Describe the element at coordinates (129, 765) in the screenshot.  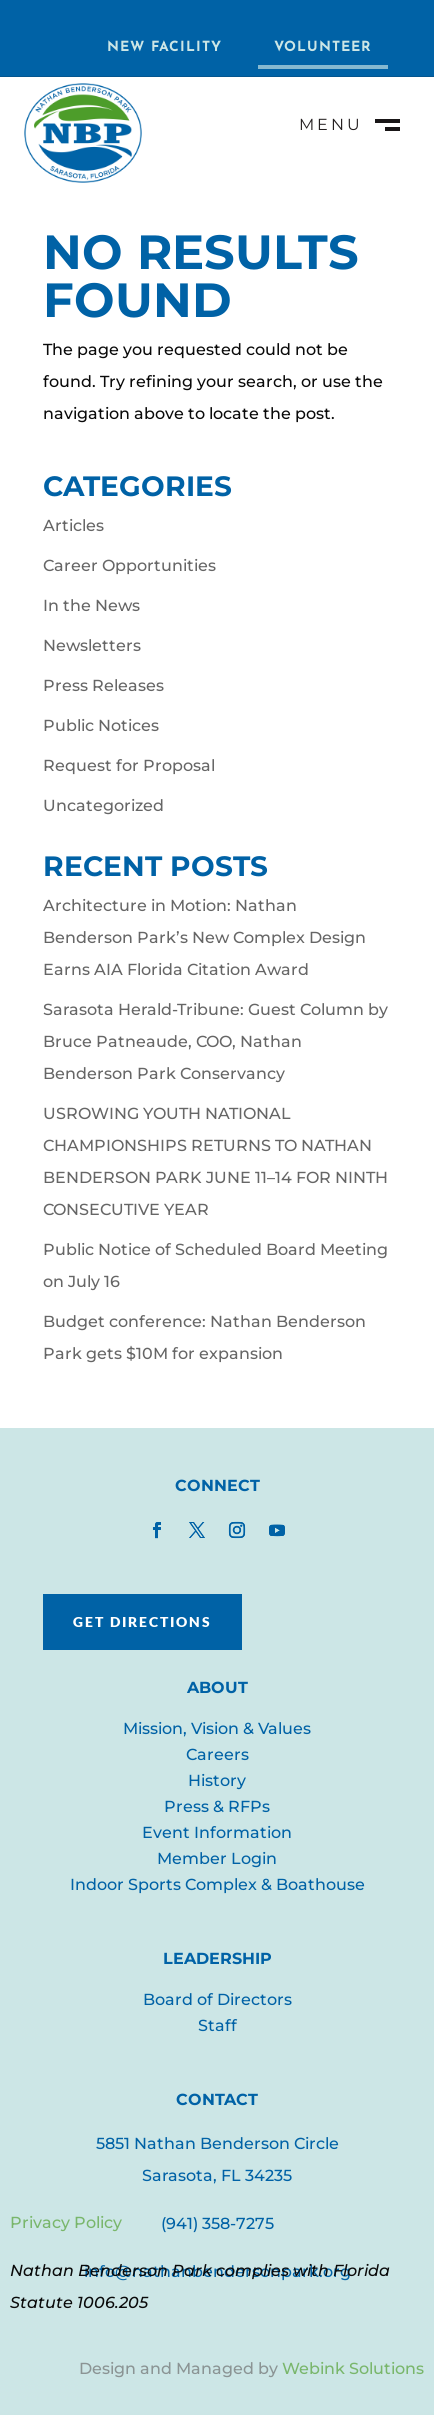
I see `Request for Proposal` at that location.